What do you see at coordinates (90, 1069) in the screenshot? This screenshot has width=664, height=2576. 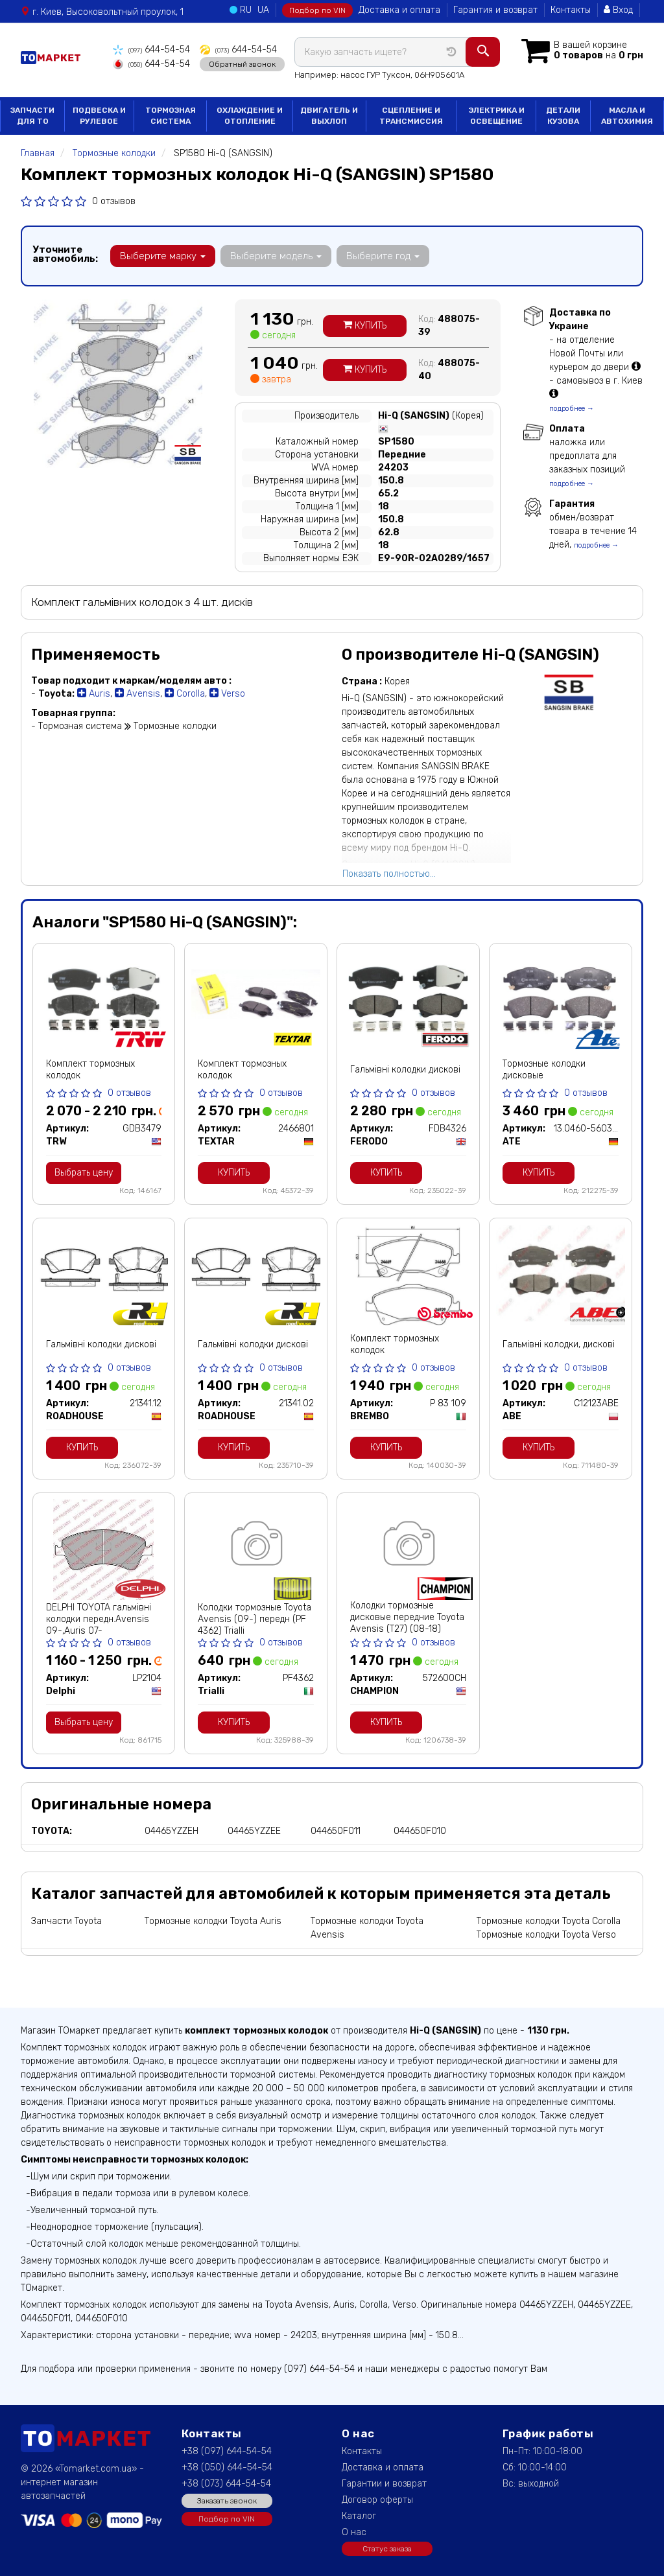 I see `Комплект тормозных колодок` at bounding box center [90, 1069].